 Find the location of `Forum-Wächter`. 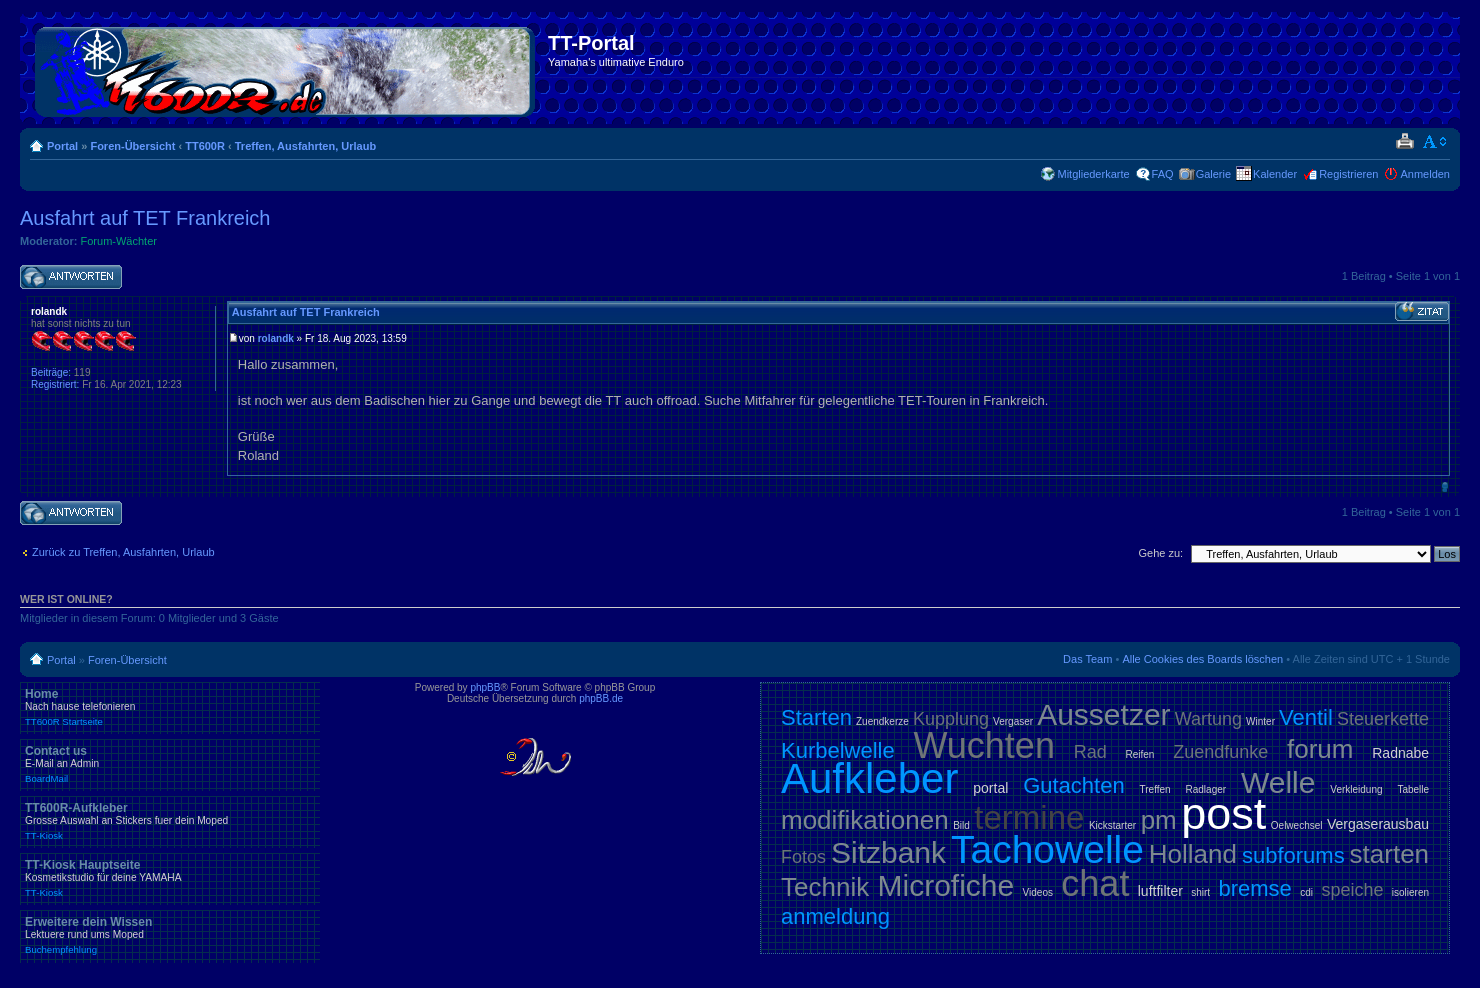

Forum-Wächter is located at coordinates (119, 241).